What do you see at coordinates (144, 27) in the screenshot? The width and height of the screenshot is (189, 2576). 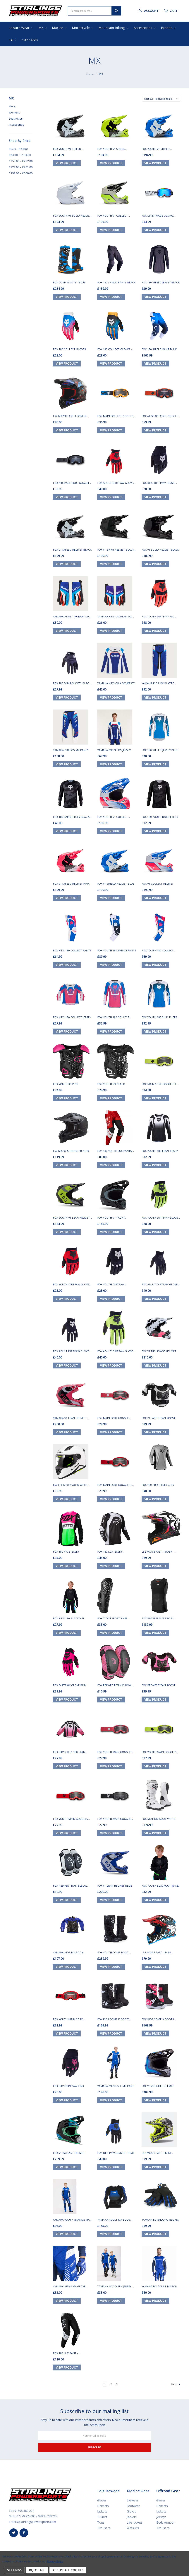 I see `Accessories` at bounding box center [144, 27].